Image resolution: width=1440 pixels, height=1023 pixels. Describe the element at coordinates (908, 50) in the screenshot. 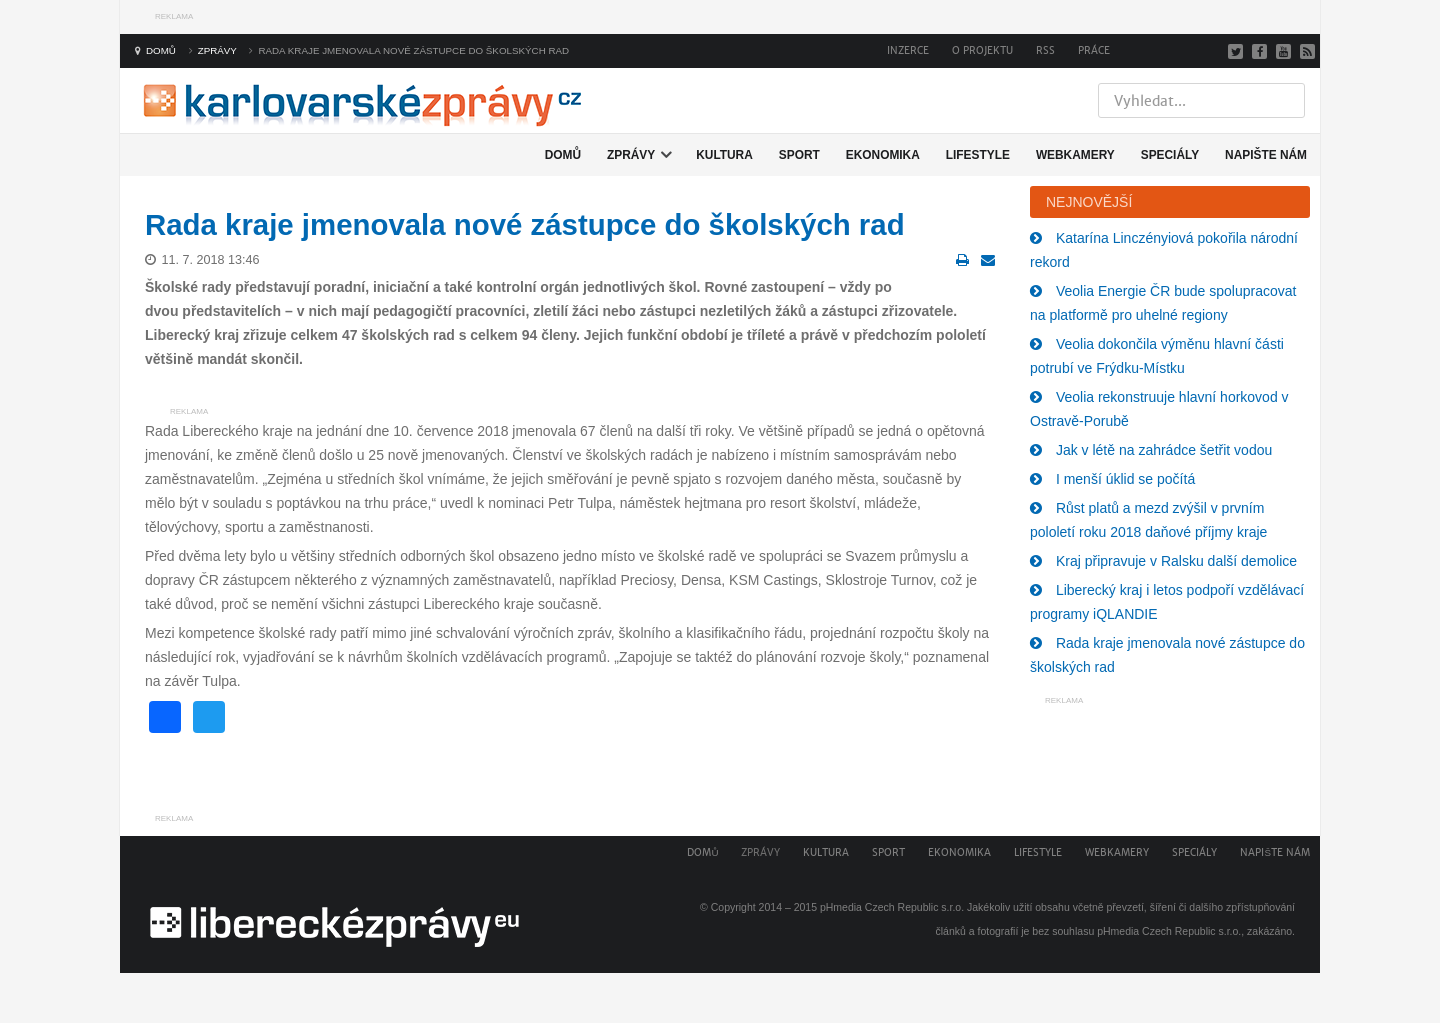

I see `Inzerce` at that location.